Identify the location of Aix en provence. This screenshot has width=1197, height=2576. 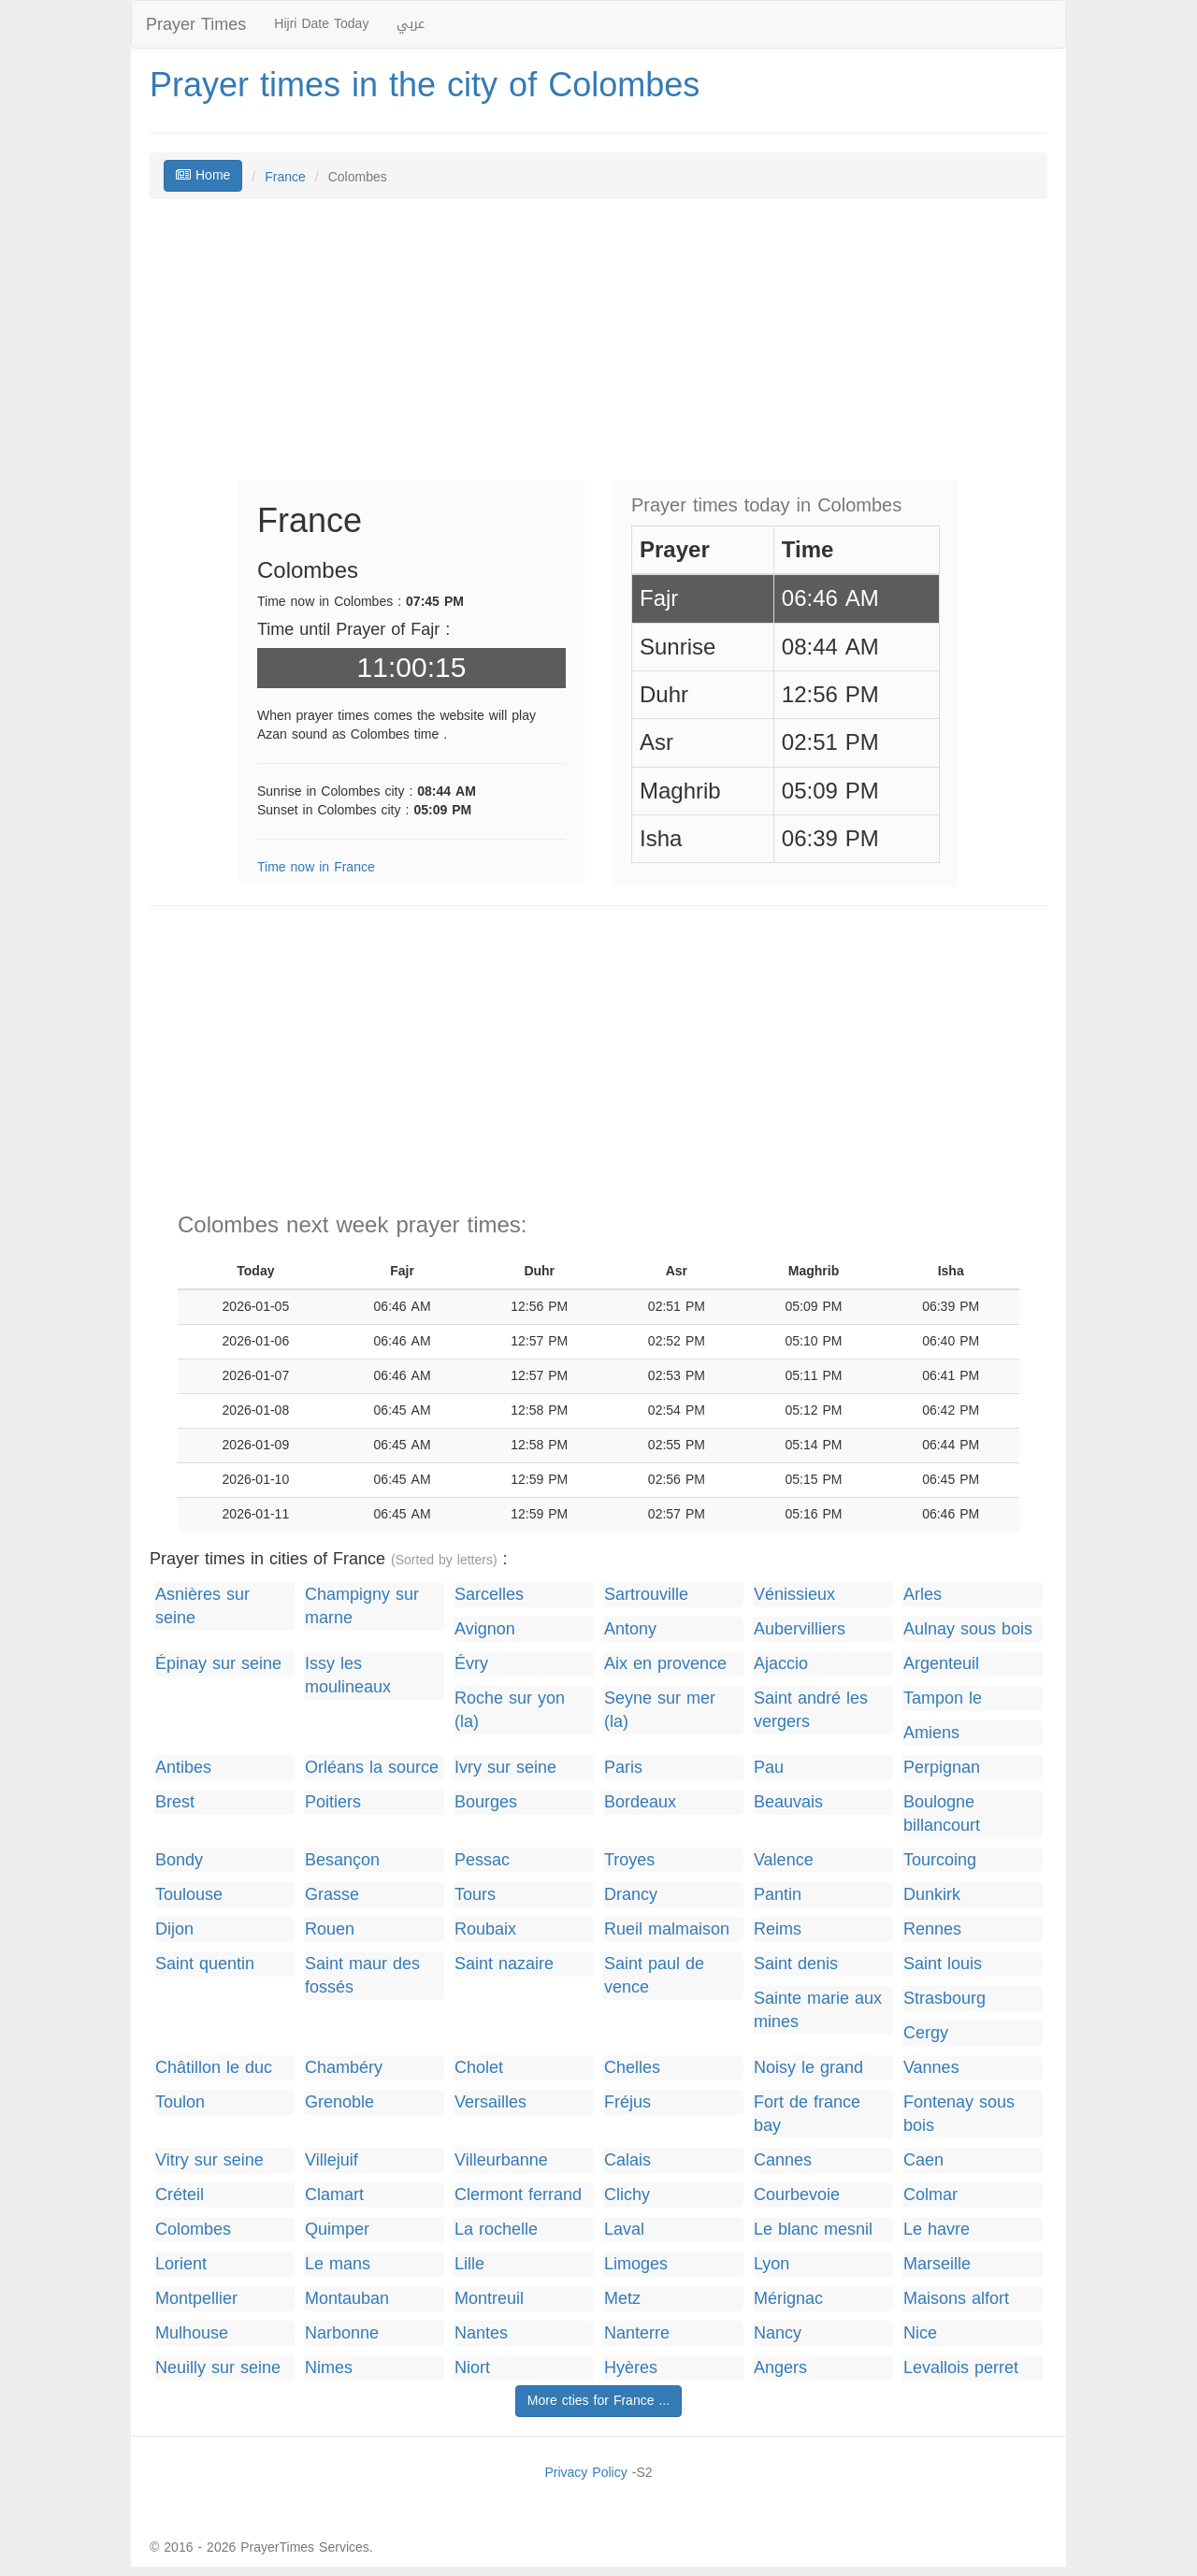
(665, 1664).